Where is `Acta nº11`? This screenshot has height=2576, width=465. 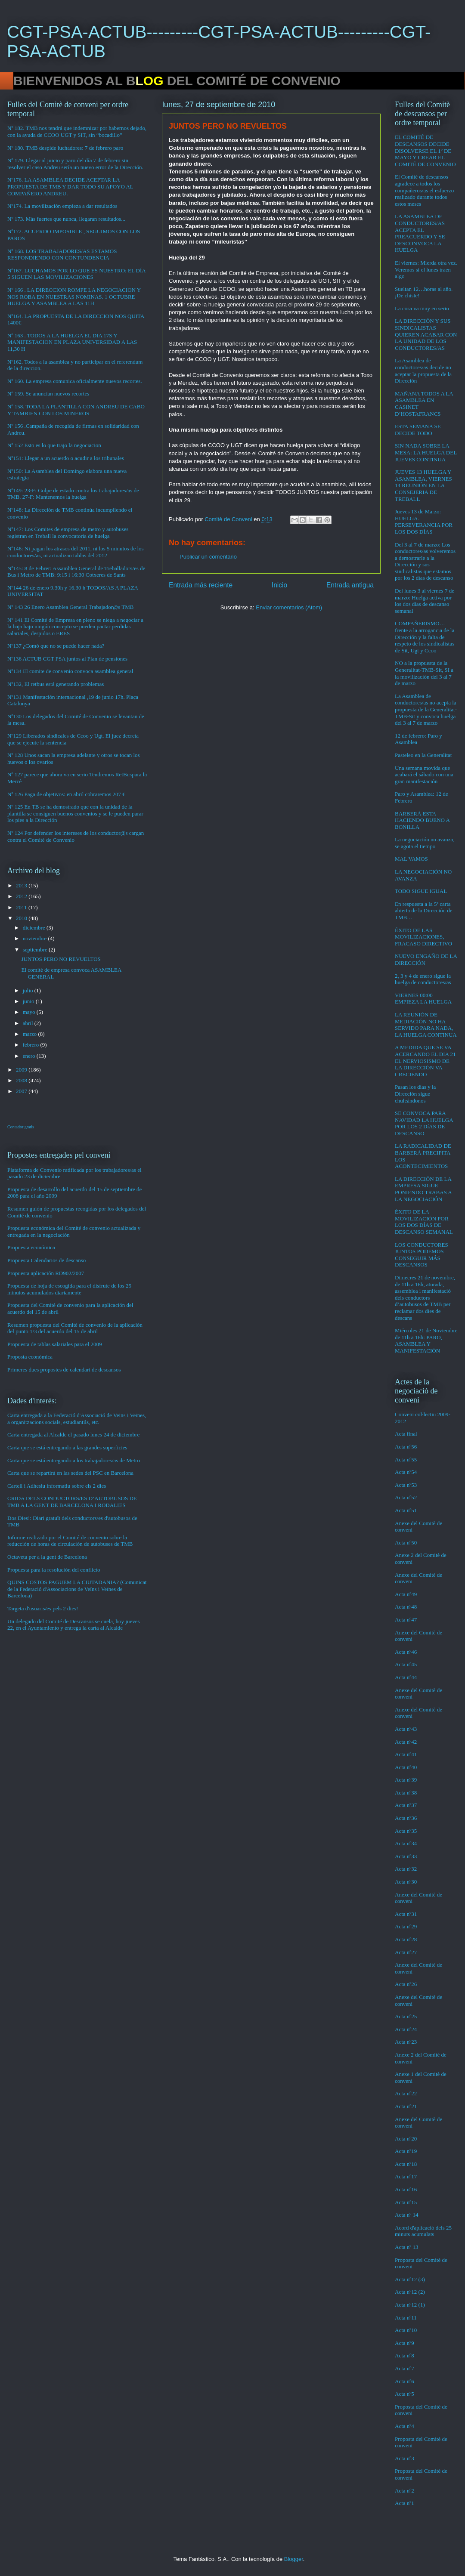 Acta nº11 is located at coordinates (406, 2317).